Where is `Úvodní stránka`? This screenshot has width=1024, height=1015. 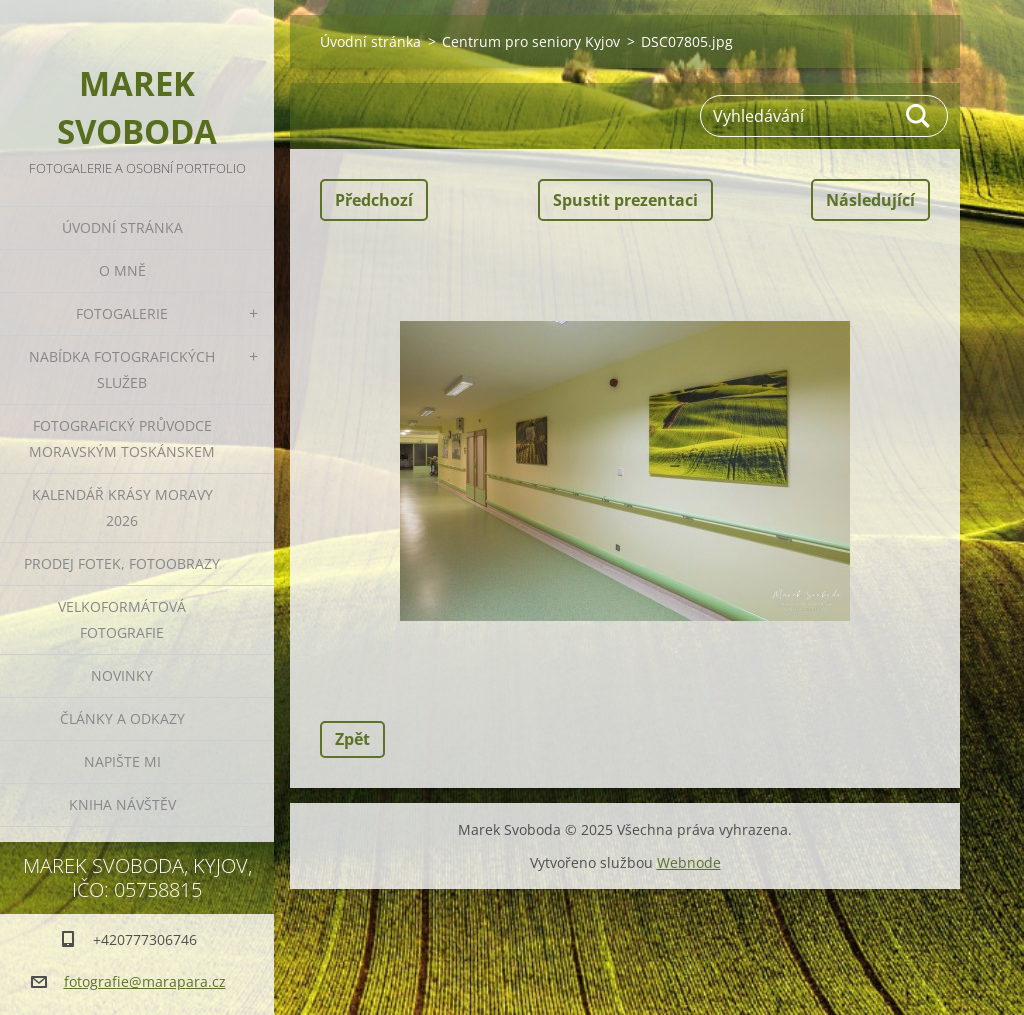
Úvodní stránka is located at coordinates (122, 227).